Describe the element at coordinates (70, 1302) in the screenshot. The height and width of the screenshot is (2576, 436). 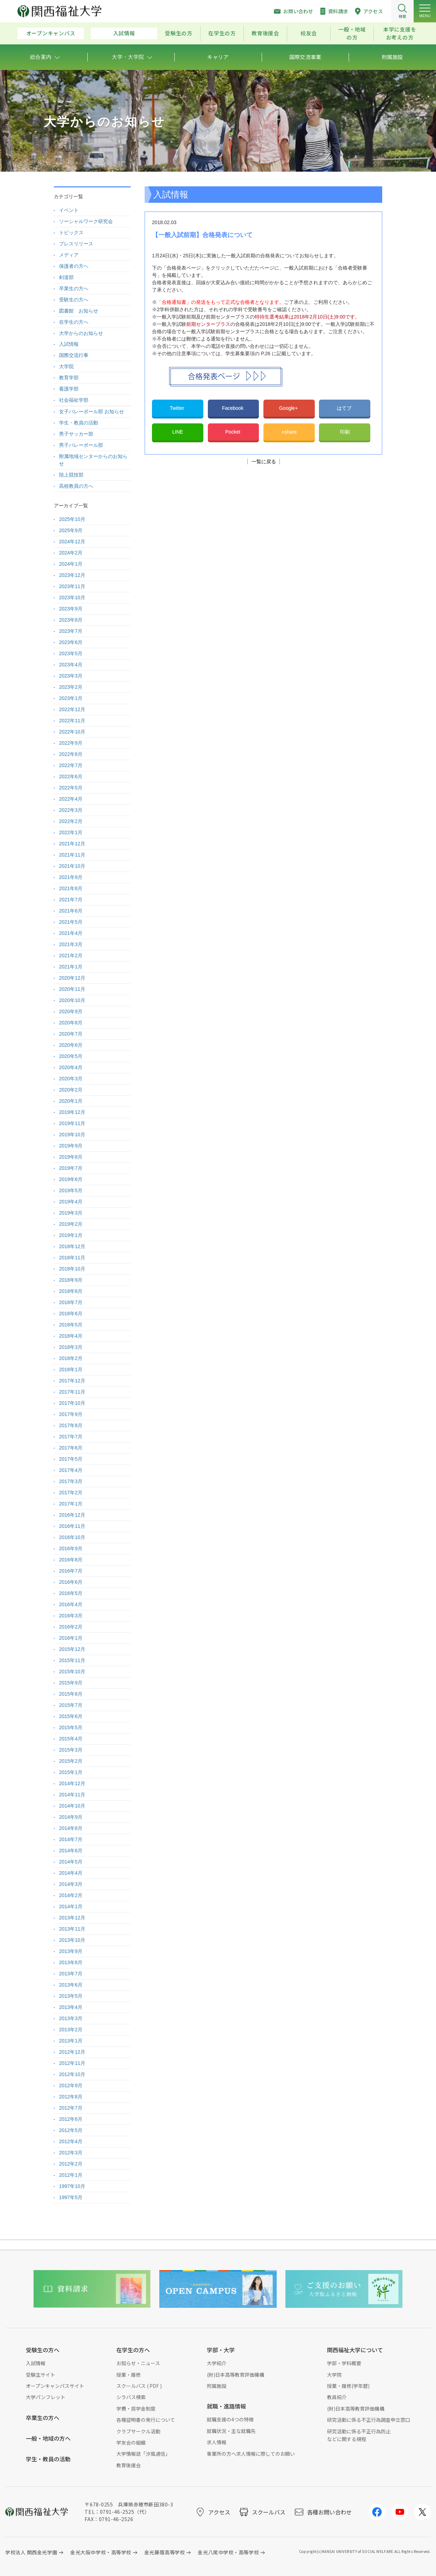
I see `2018年7月` at that location.